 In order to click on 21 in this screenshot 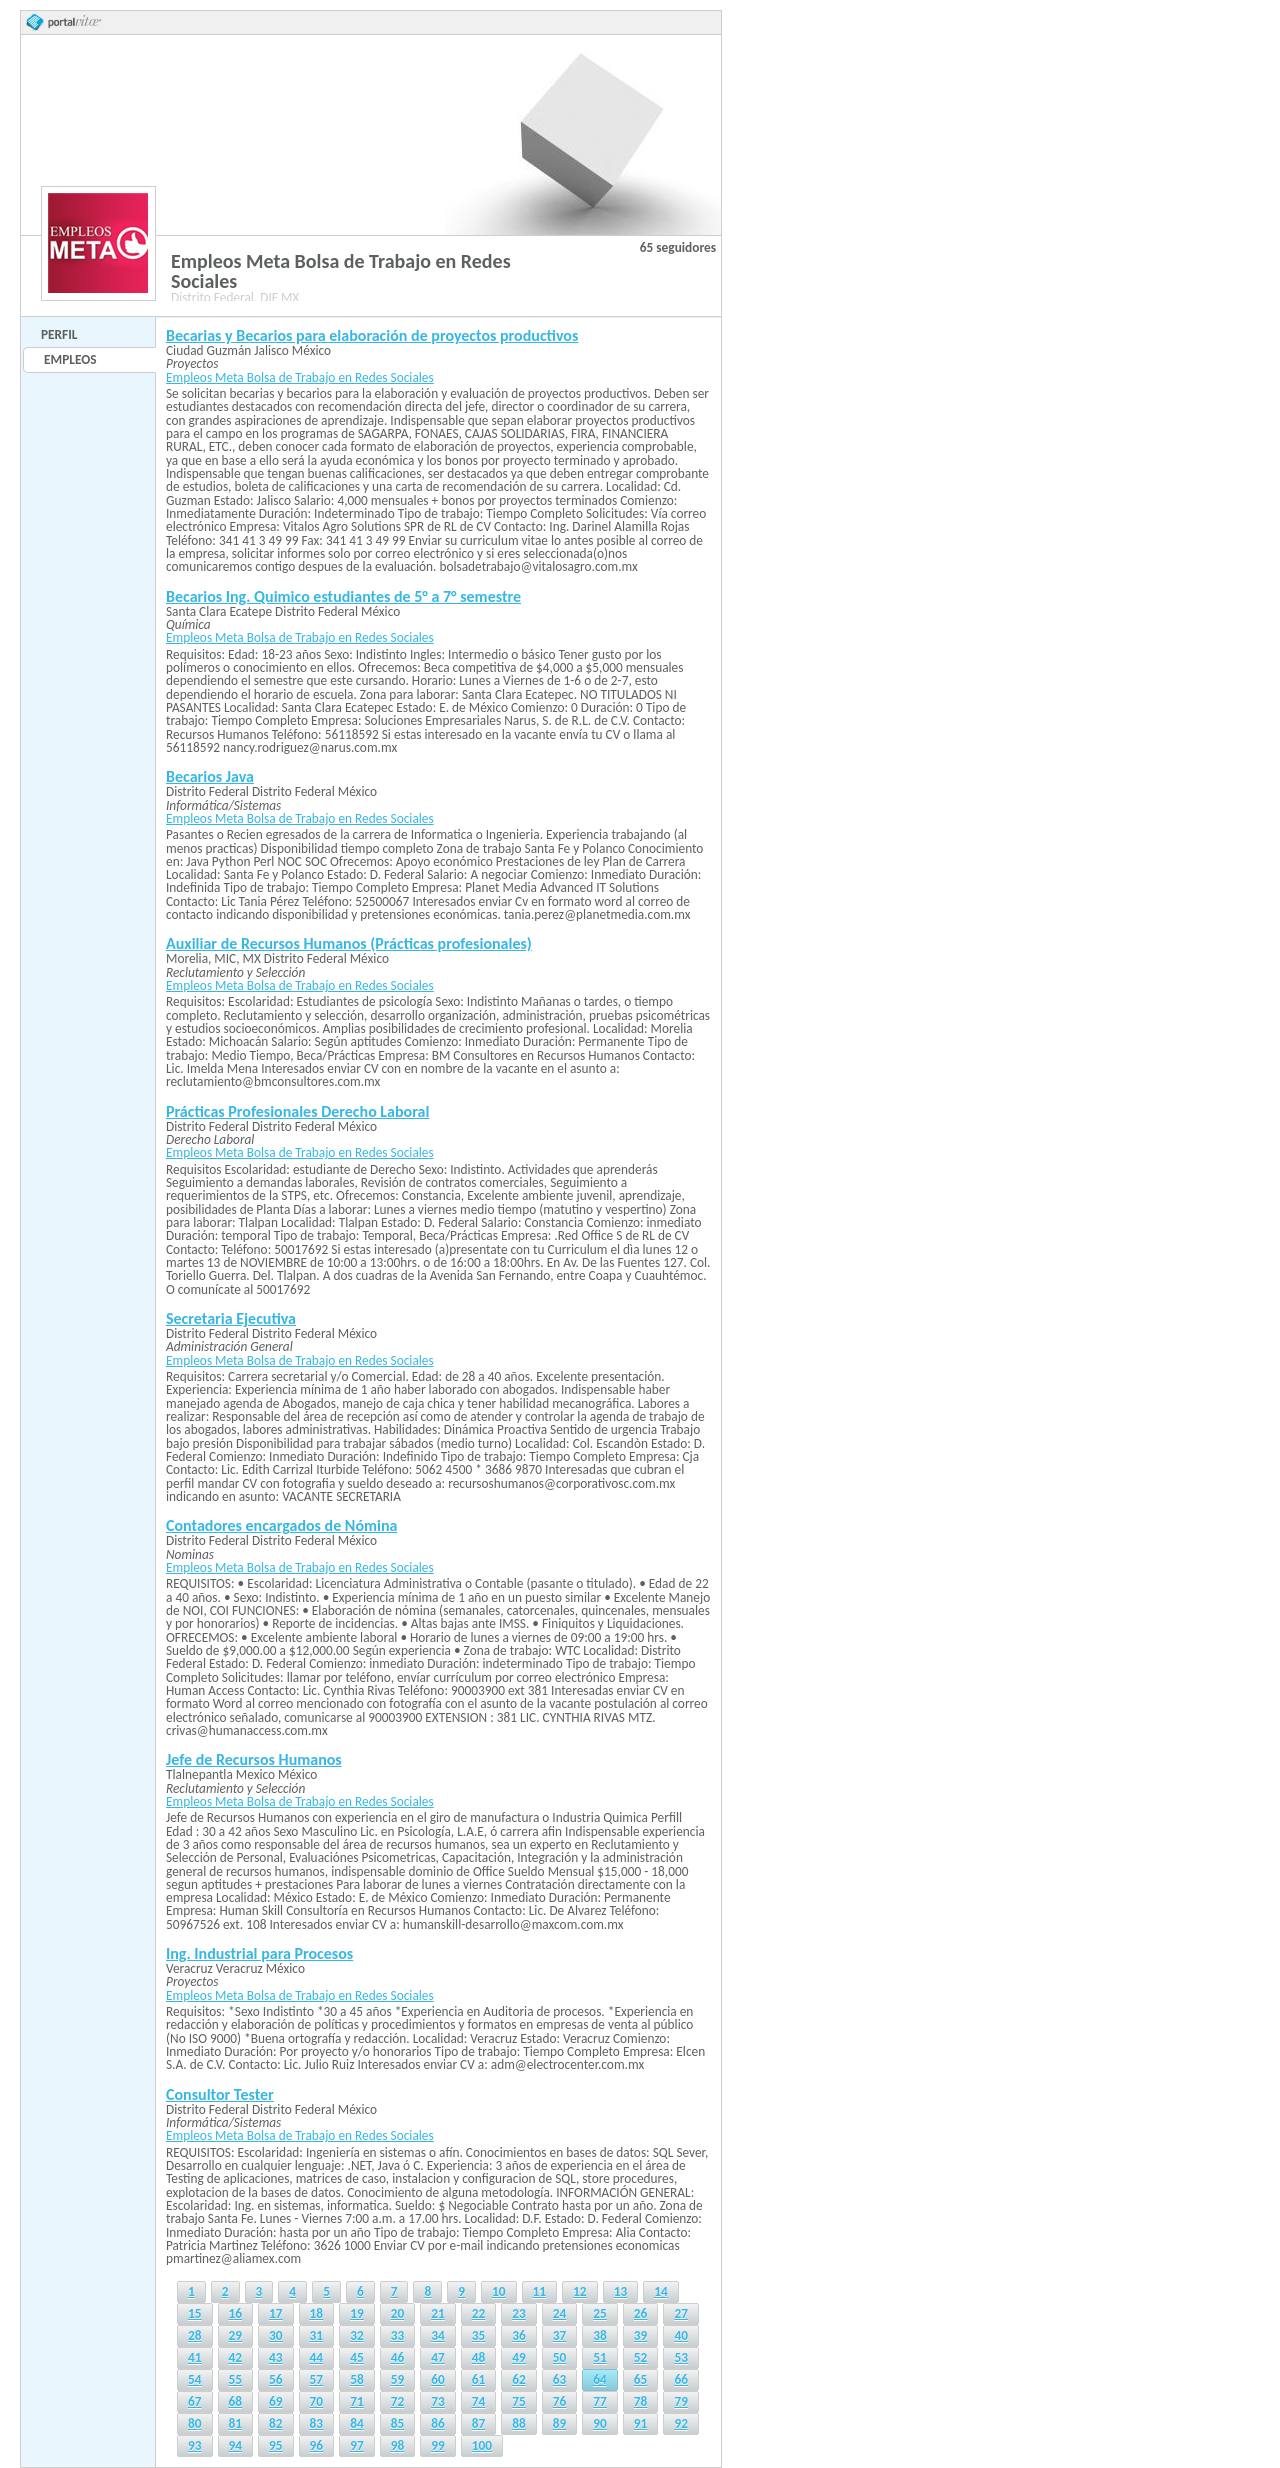, I will do `click(438, 2313)`.